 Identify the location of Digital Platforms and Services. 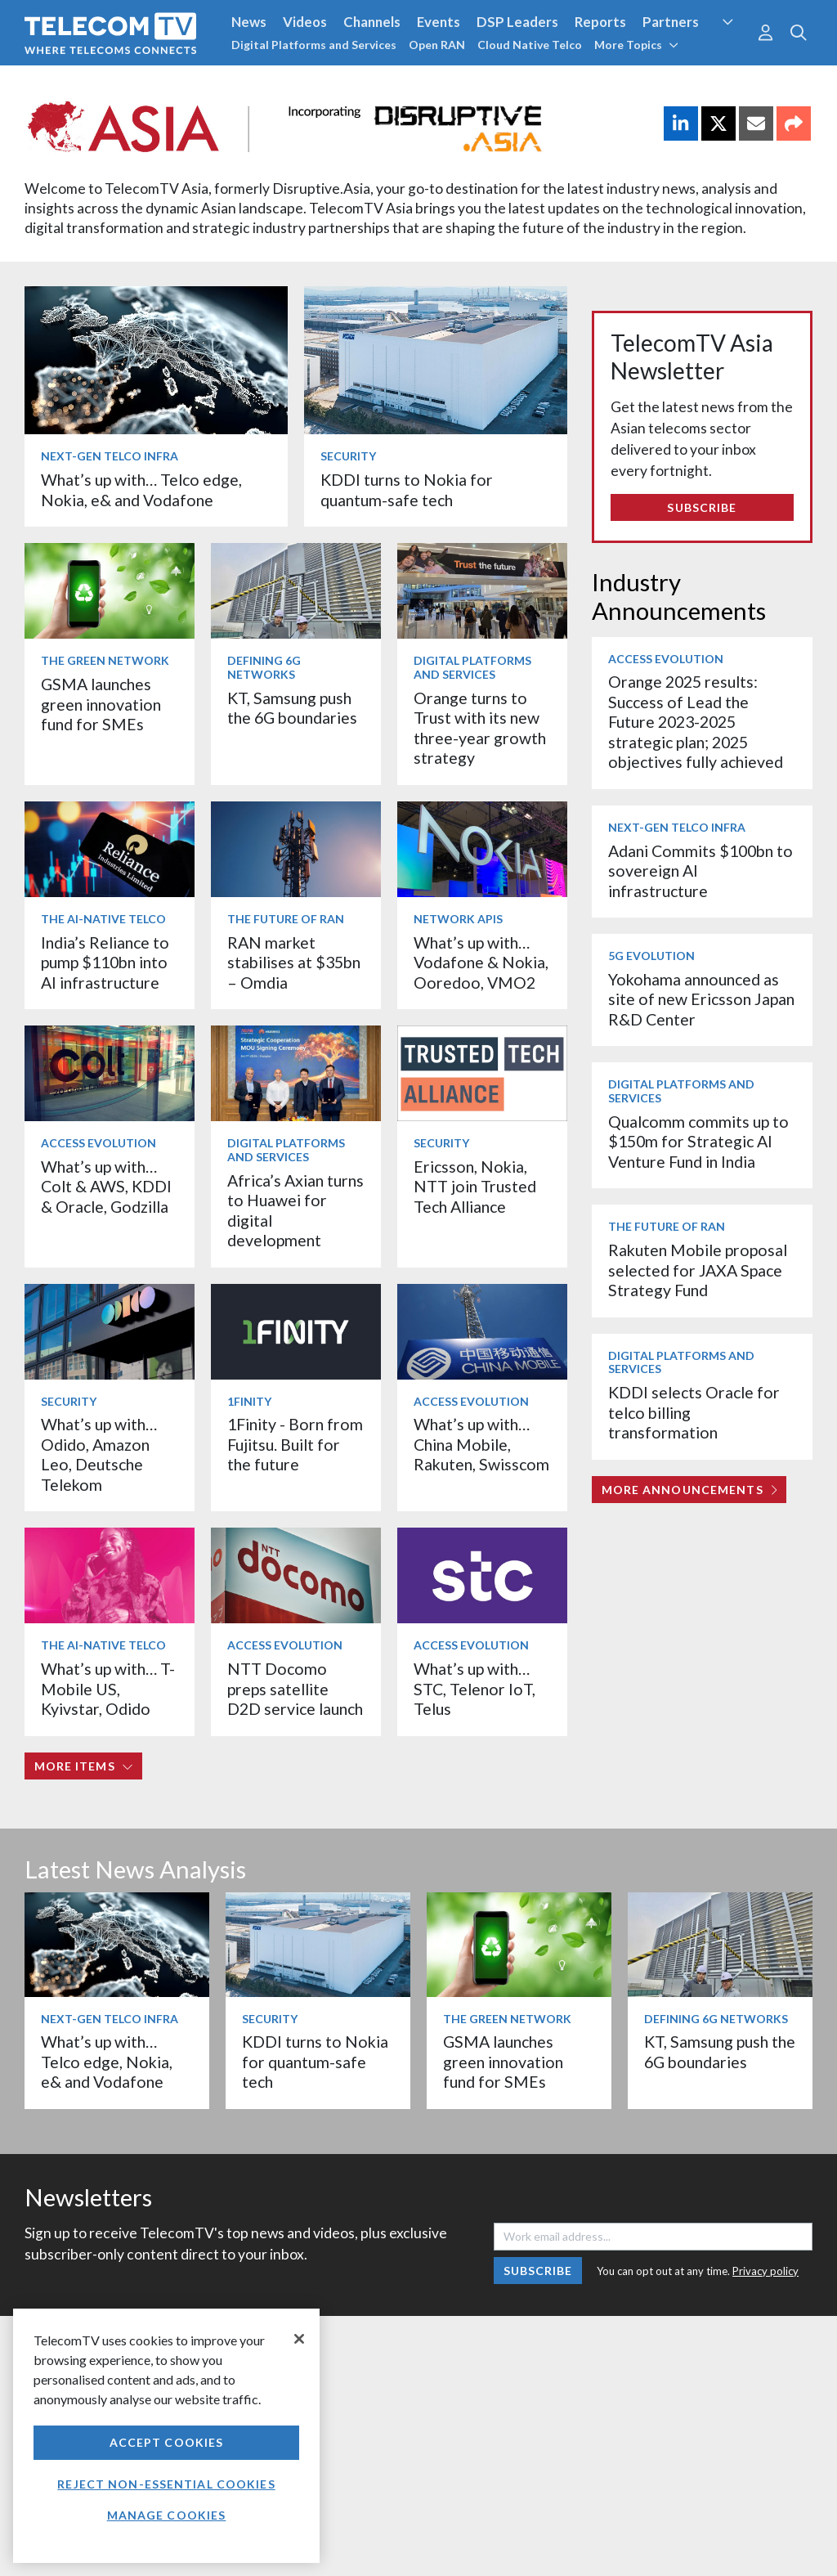
(313, 45).